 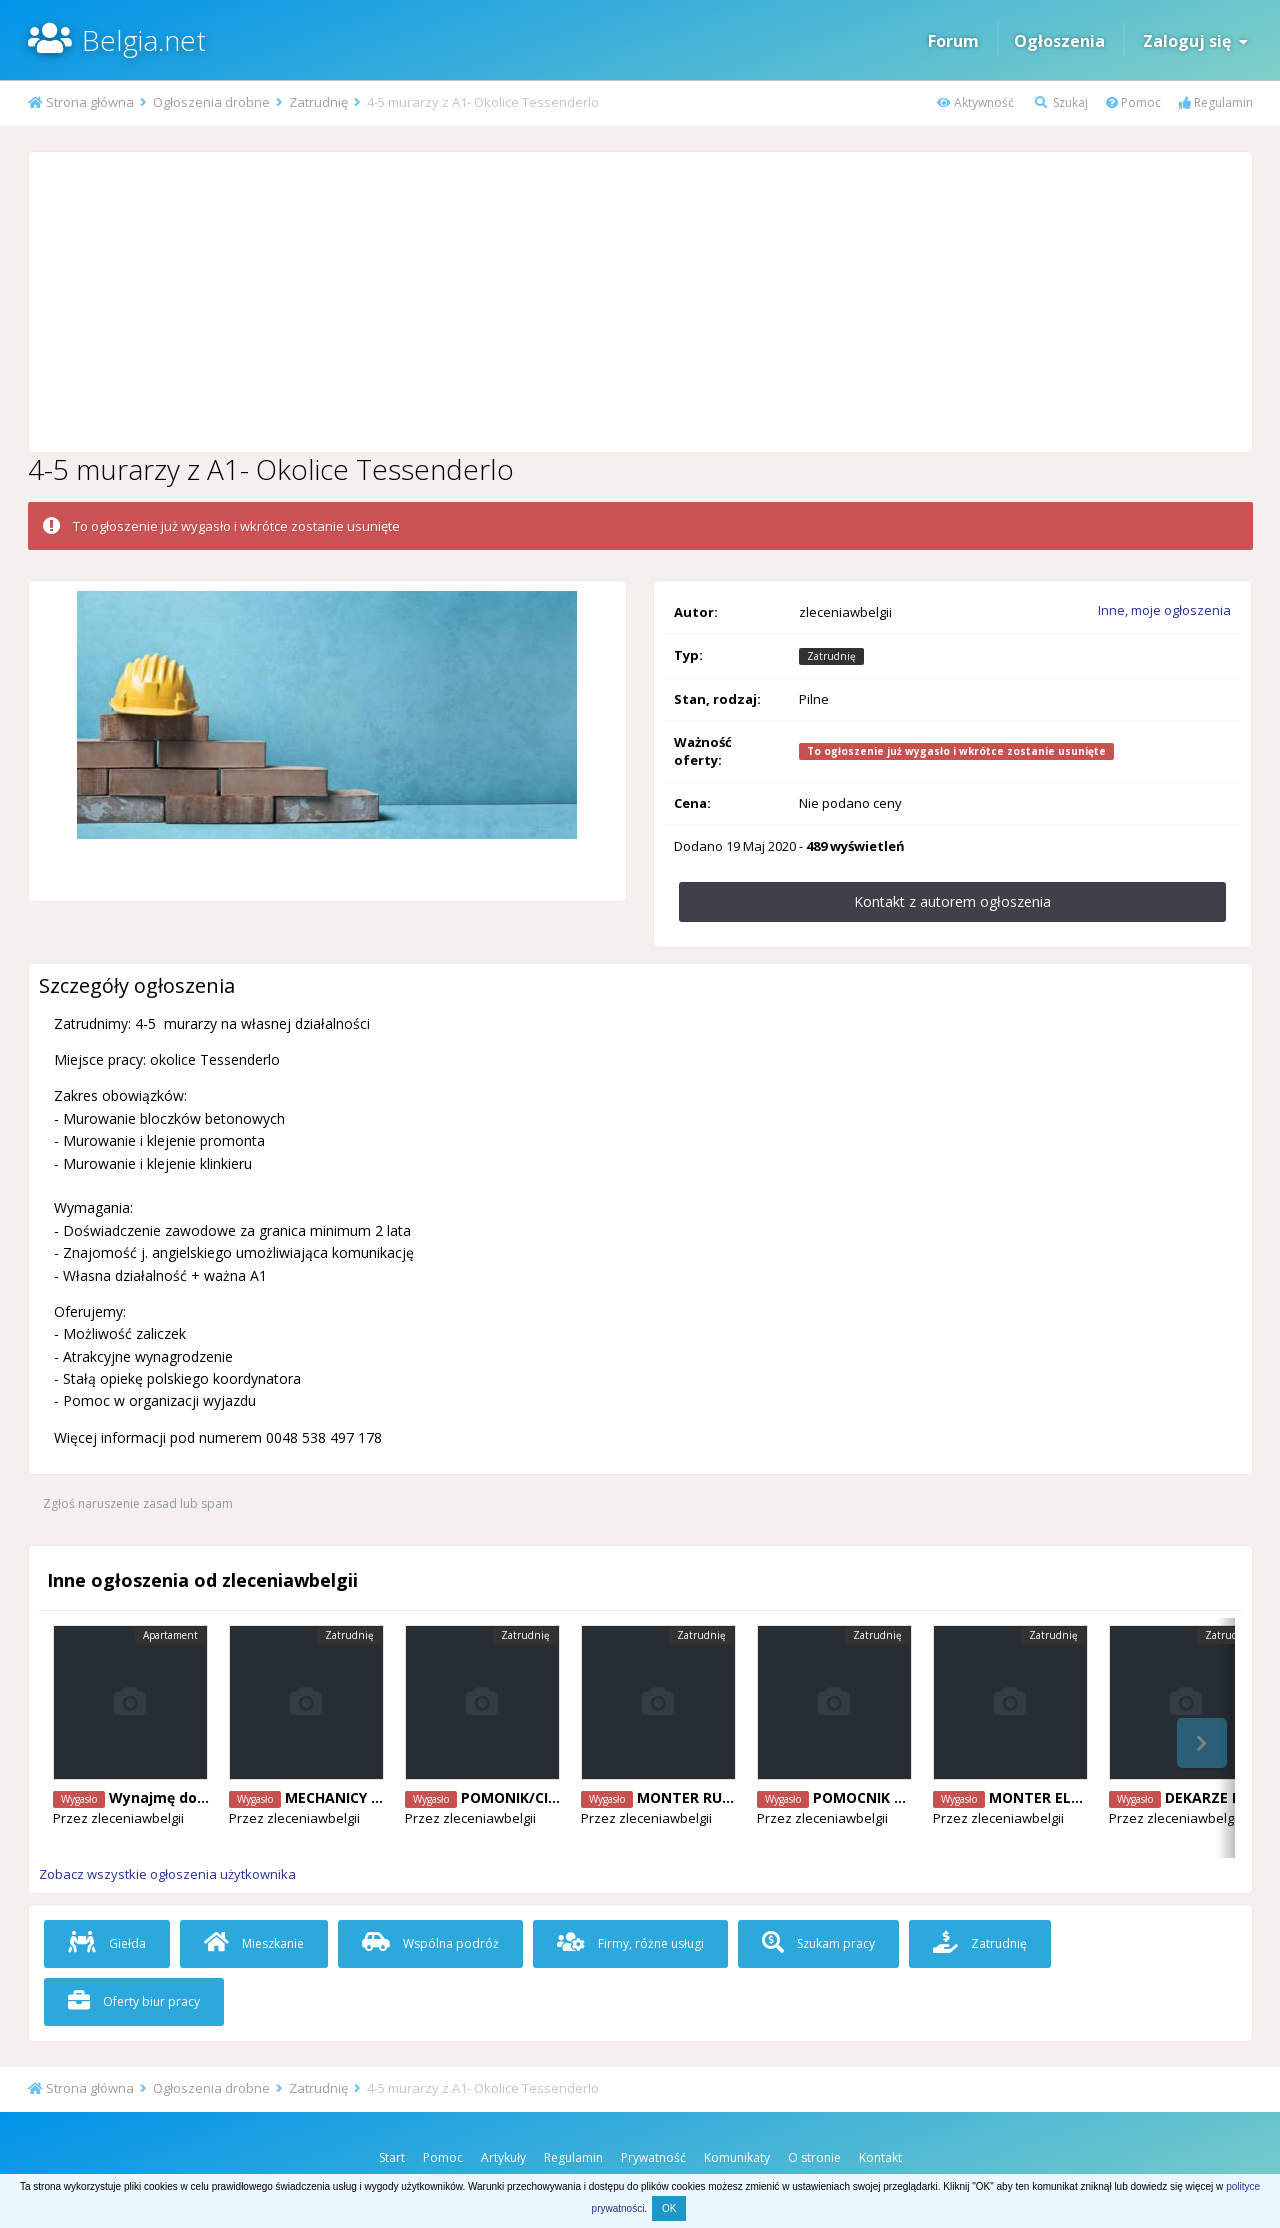 I want to click on Kontakt, so click(x=880, y=2157).